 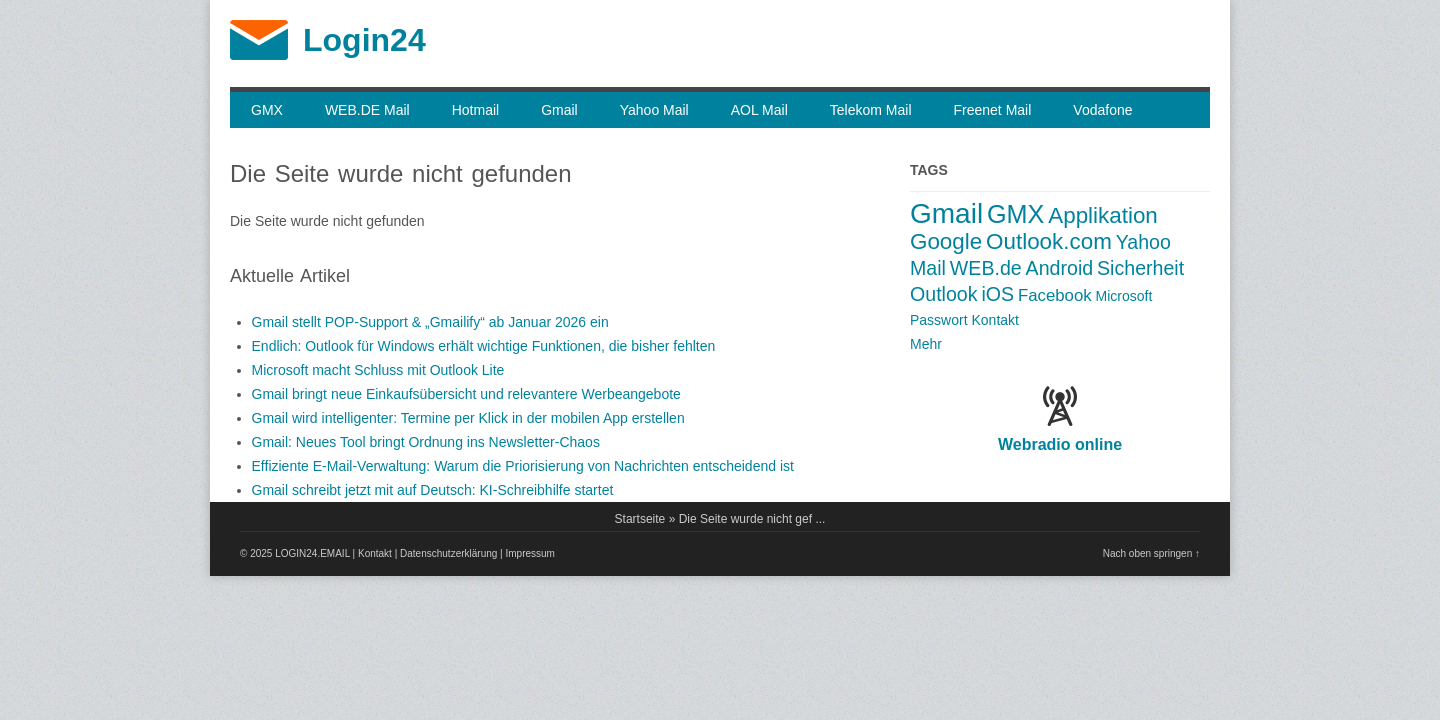 What do you see at coordinates (993, 110) in the screenshot?
I see `Freenet Mail` at bounding box center [993, 110].